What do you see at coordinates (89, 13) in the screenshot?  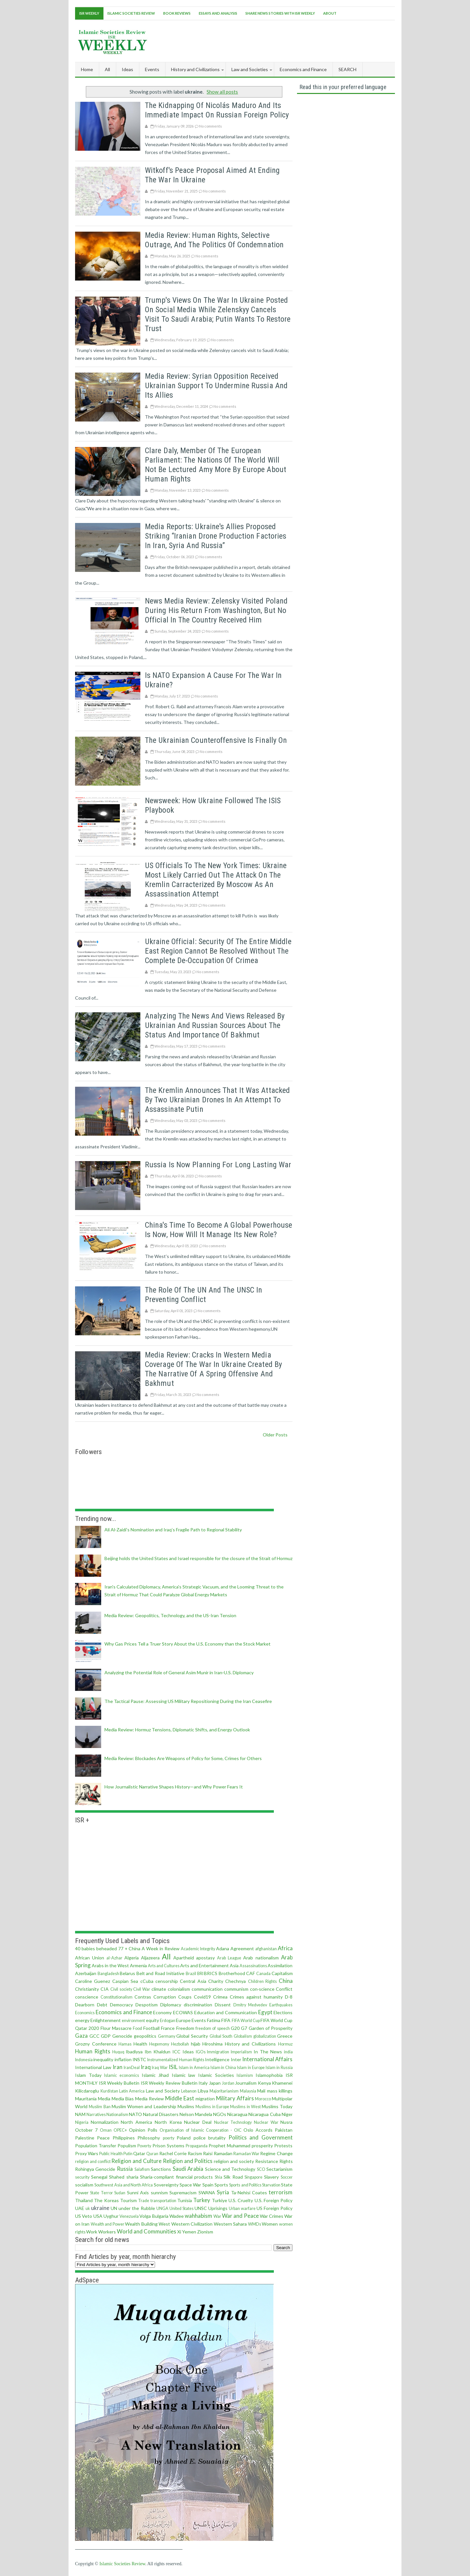 I see `ISR Weekly` at bounding box center [89, 13].